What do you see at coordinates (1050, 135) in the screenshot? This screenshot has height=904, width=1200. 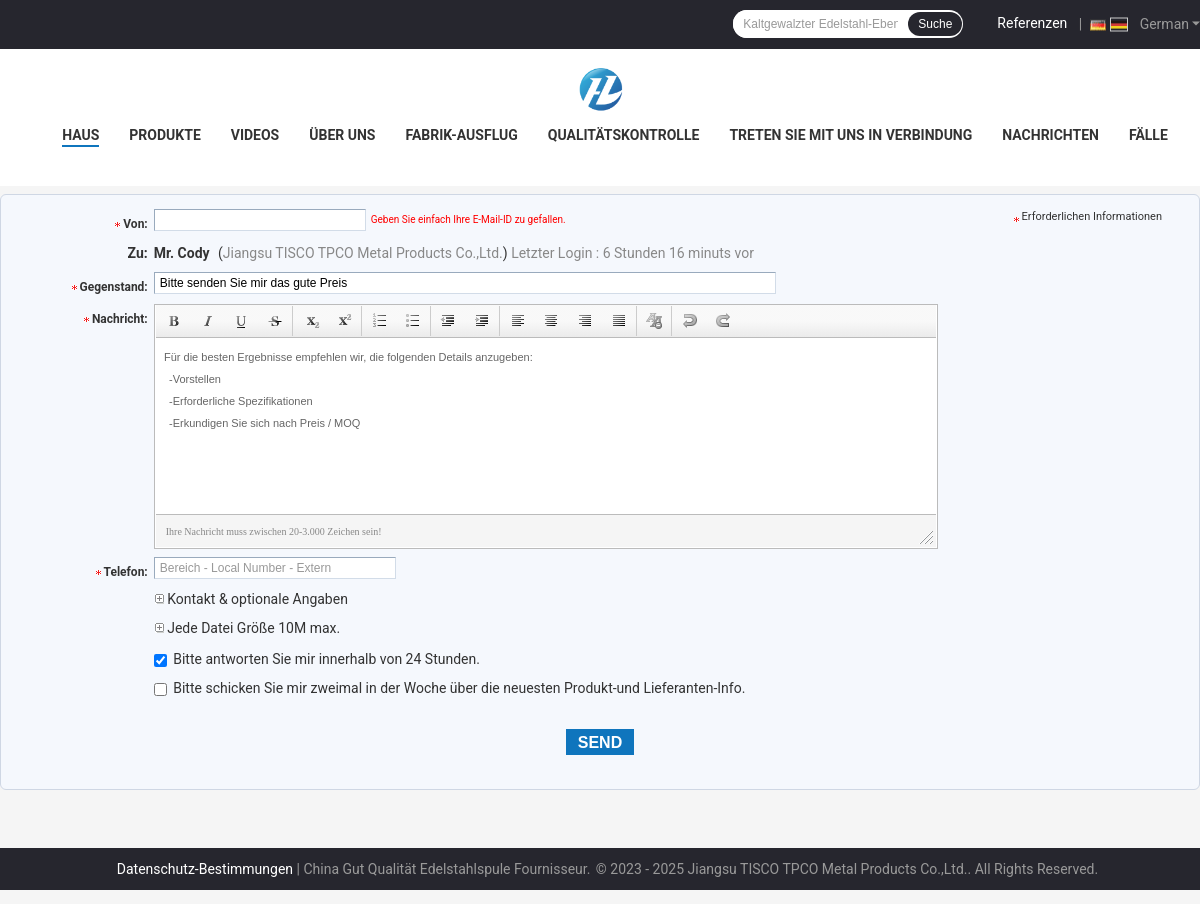 I see `Nachrichten` at bounding box center [1050, 135].